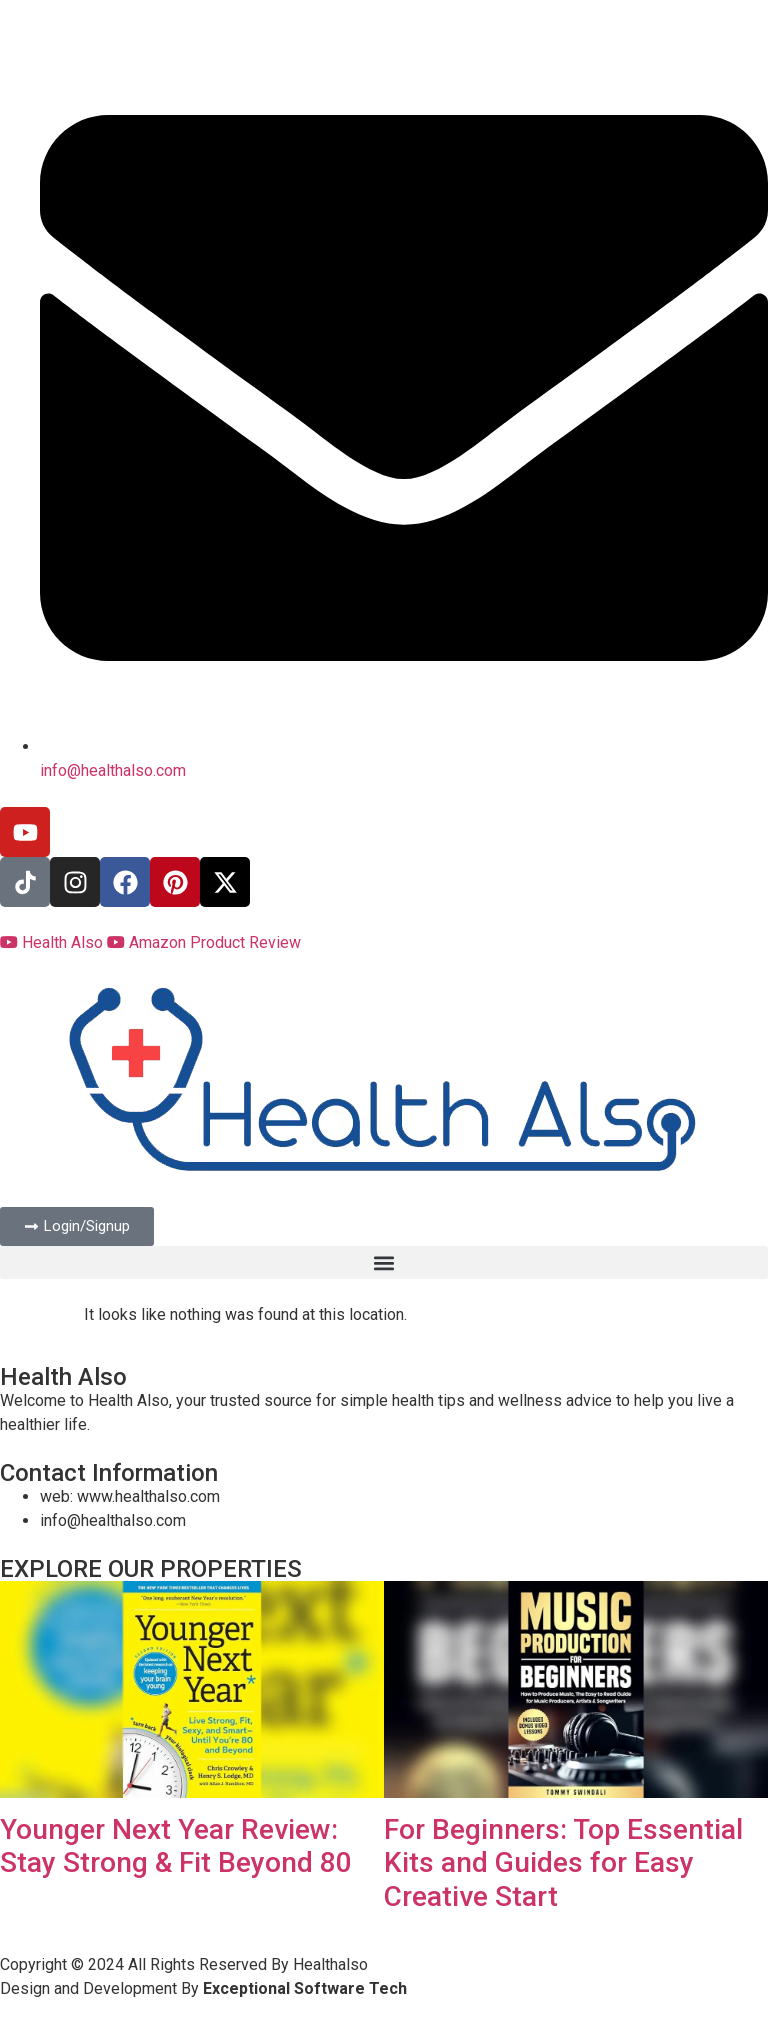 This screenshot has width=768, height=2032. I want to click on For Beginners: Top Essential Kits and Guides for Easy Creative Start, so click(563, 1863).